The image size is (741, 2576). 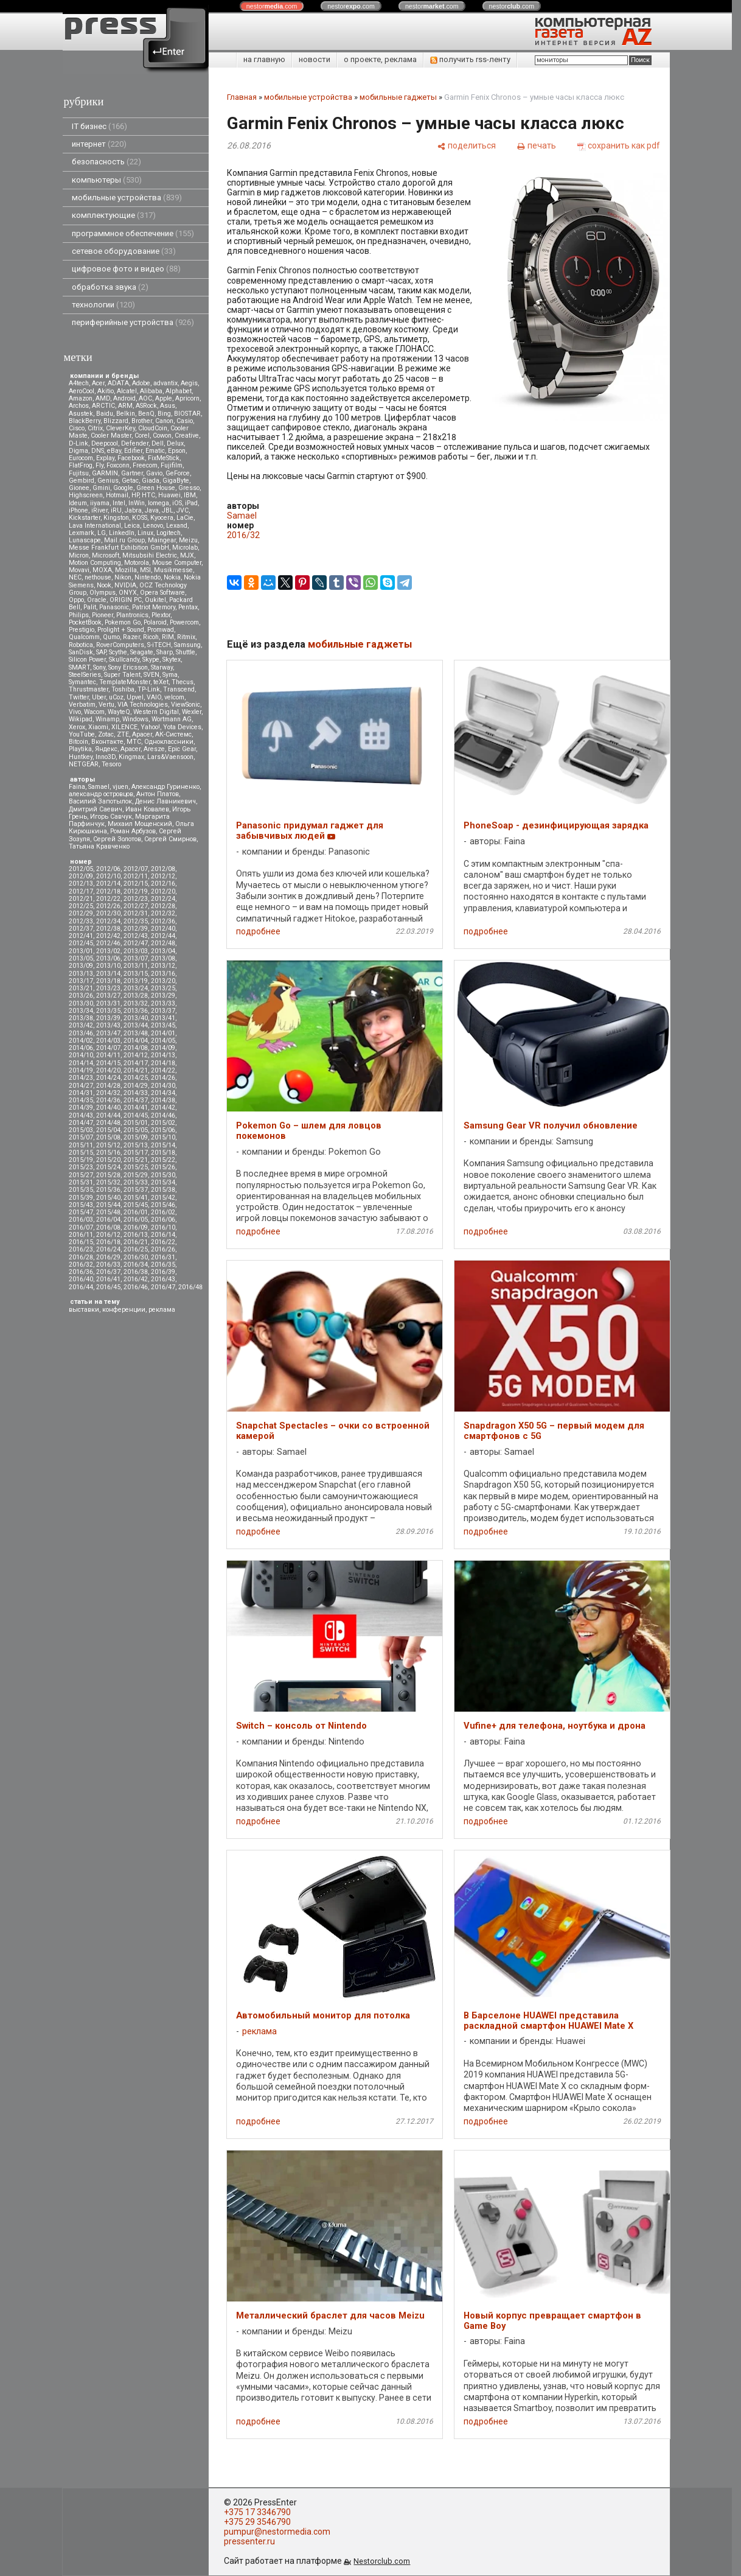 What do you see at coordinates (170, 757) in the screenshot?
I see `Lars&Vaensoon` at bounding box center [170, 757].